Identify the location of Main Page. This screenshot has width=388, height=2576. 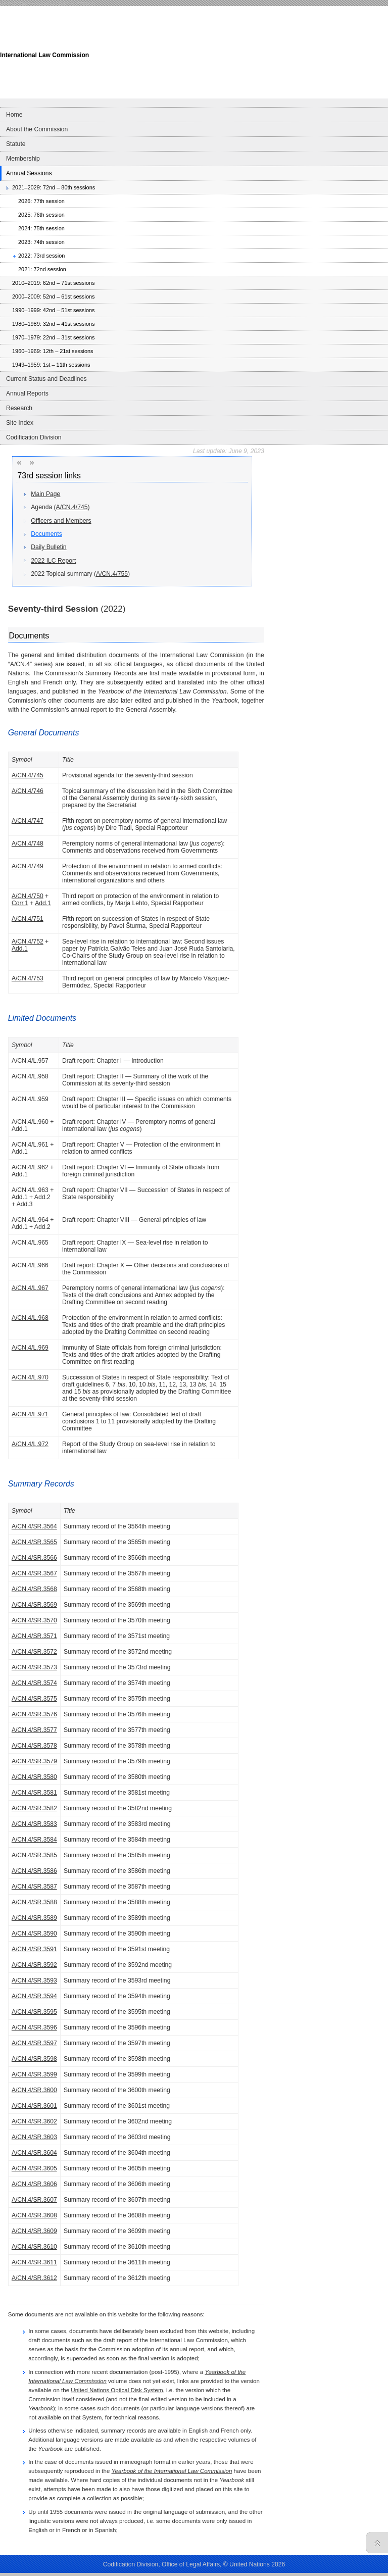
(45, 494).